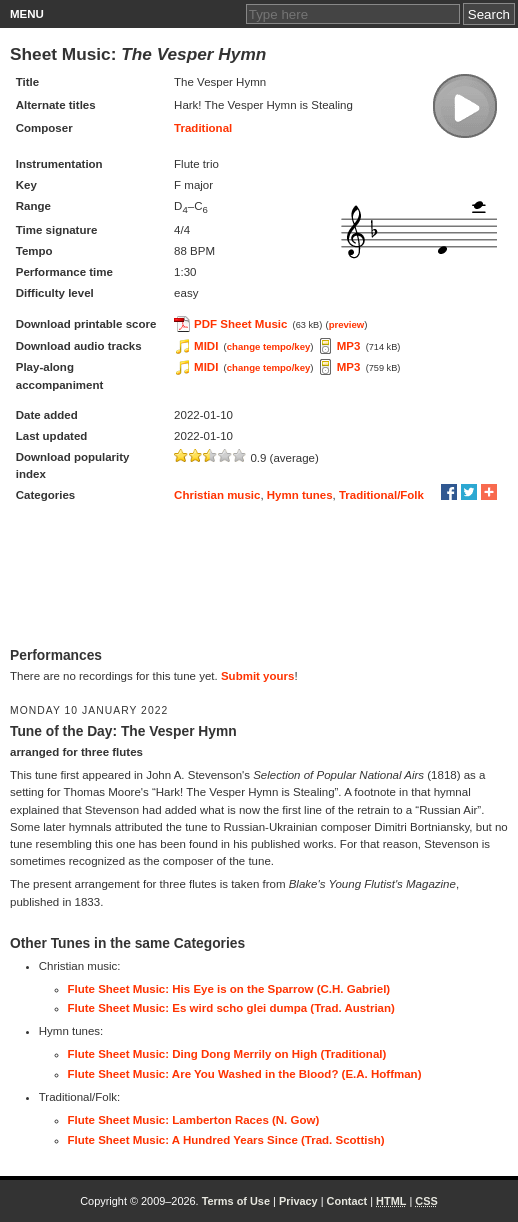 This screenshot has height=1222, width=518. I want to click on MP3, so click(349, 346).